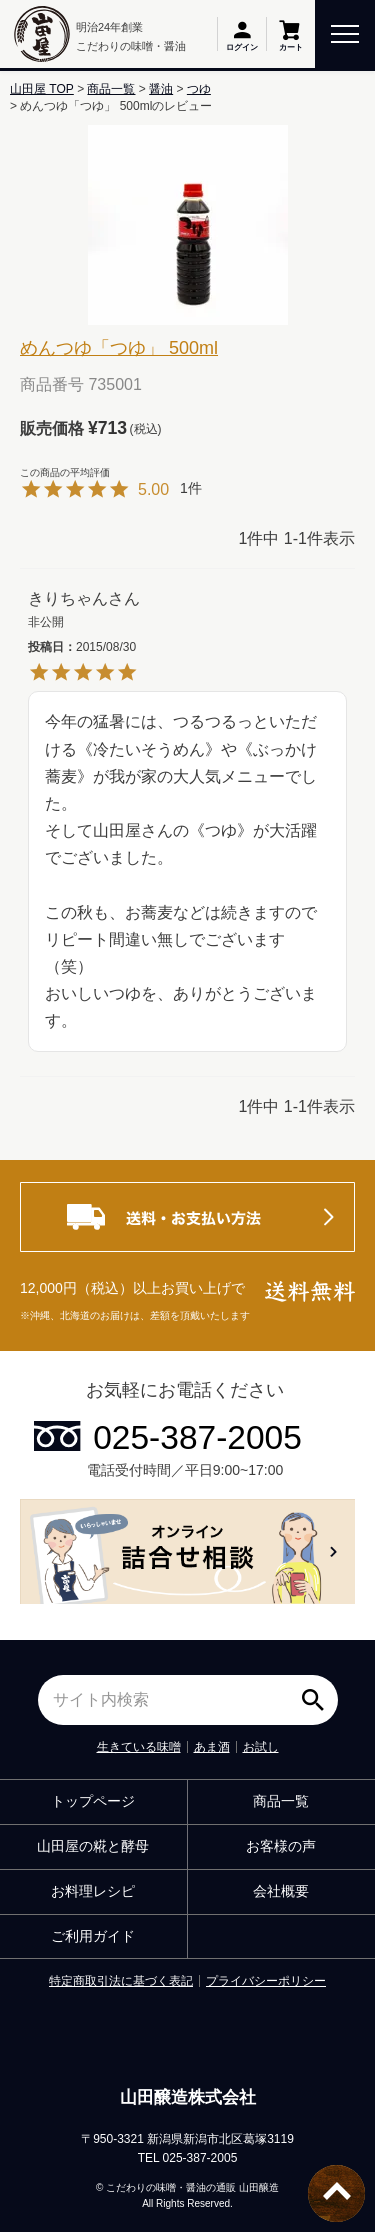  Describe the element at coordinates (212, 1747) in the screenshot. I see `あま酒` at that location.